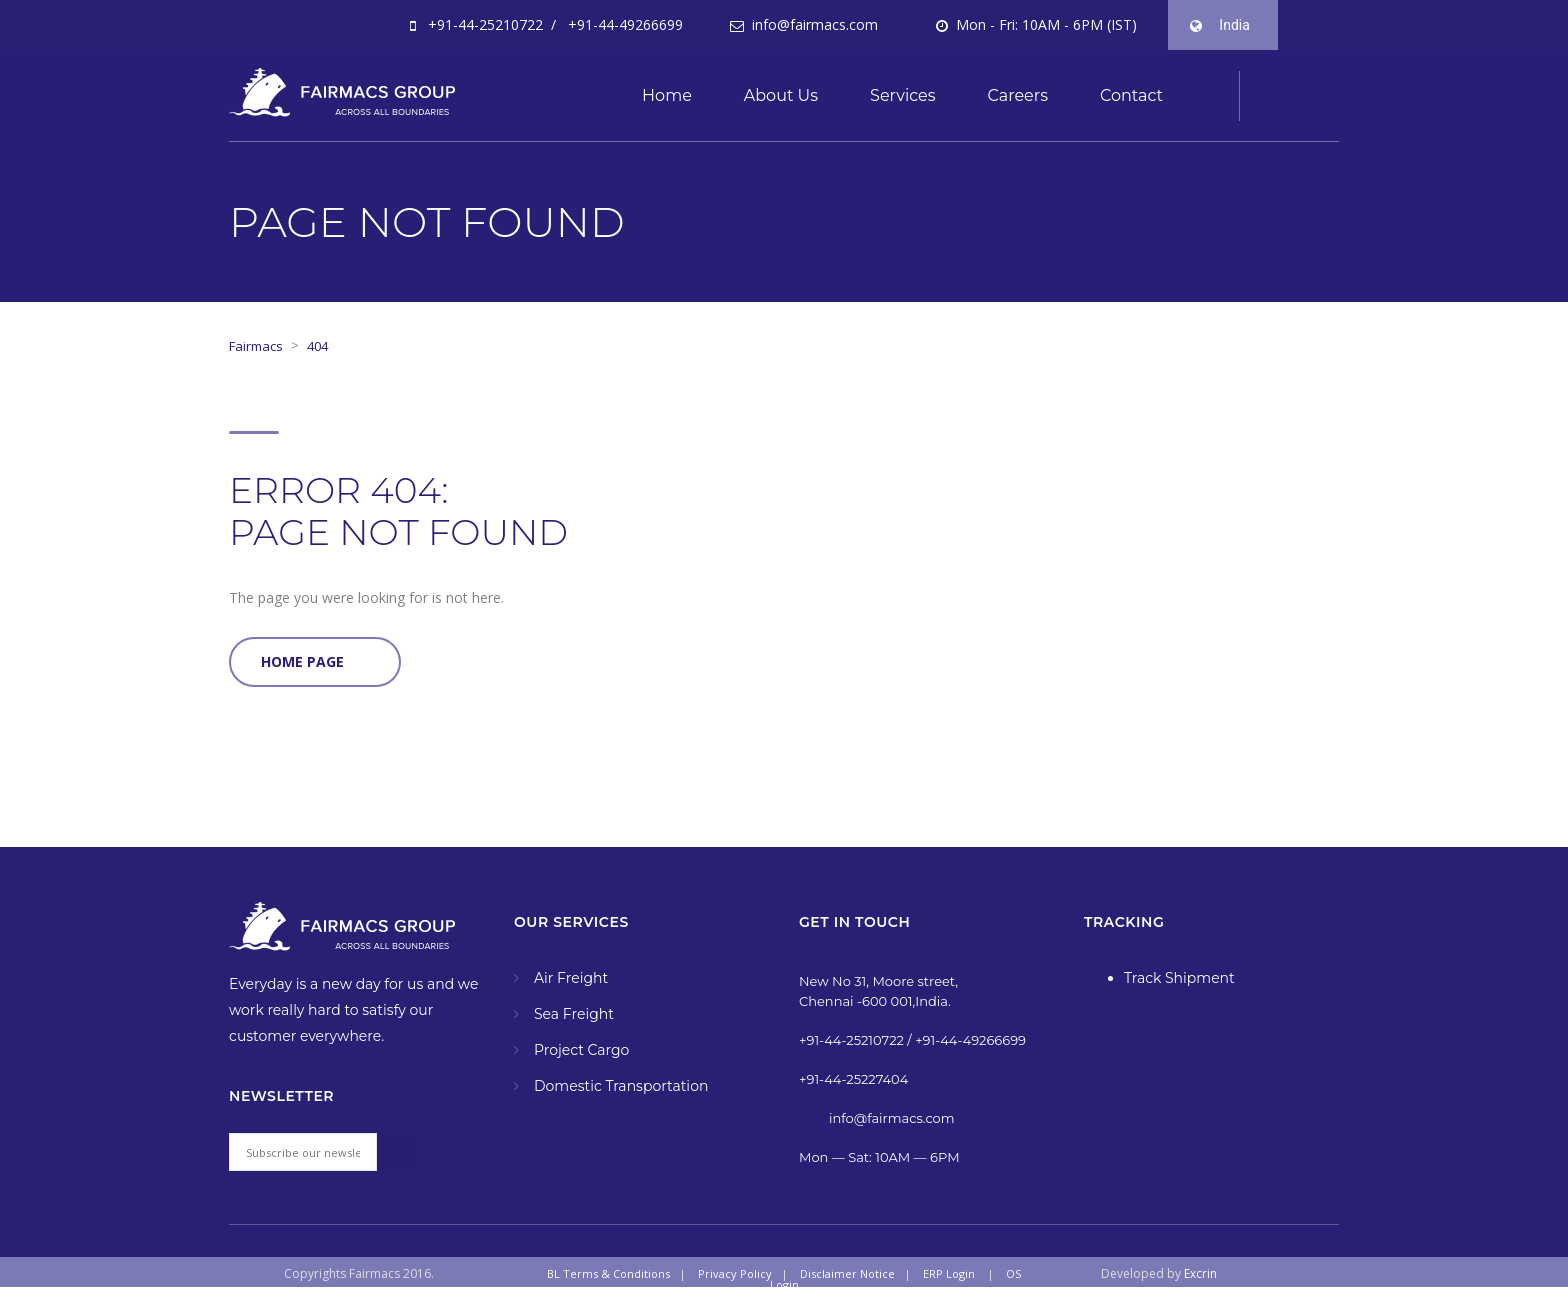 This screenshot has height=1290, width=1568. I want to click on Services, so click(902, 95).